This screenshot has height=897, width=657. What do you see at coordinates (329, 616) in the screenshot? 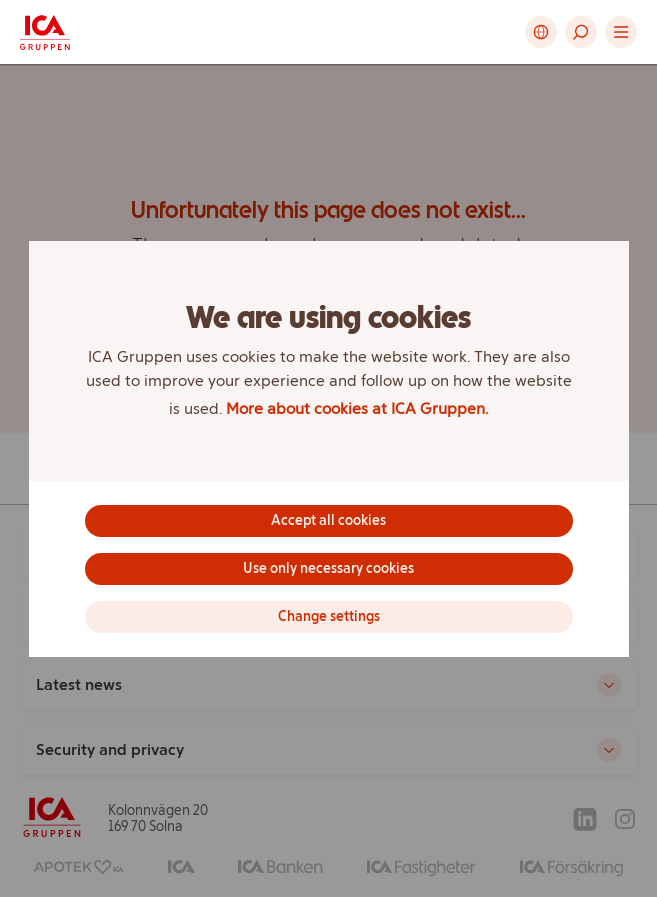
I see `Change settings` at bounding box center [329, 616].